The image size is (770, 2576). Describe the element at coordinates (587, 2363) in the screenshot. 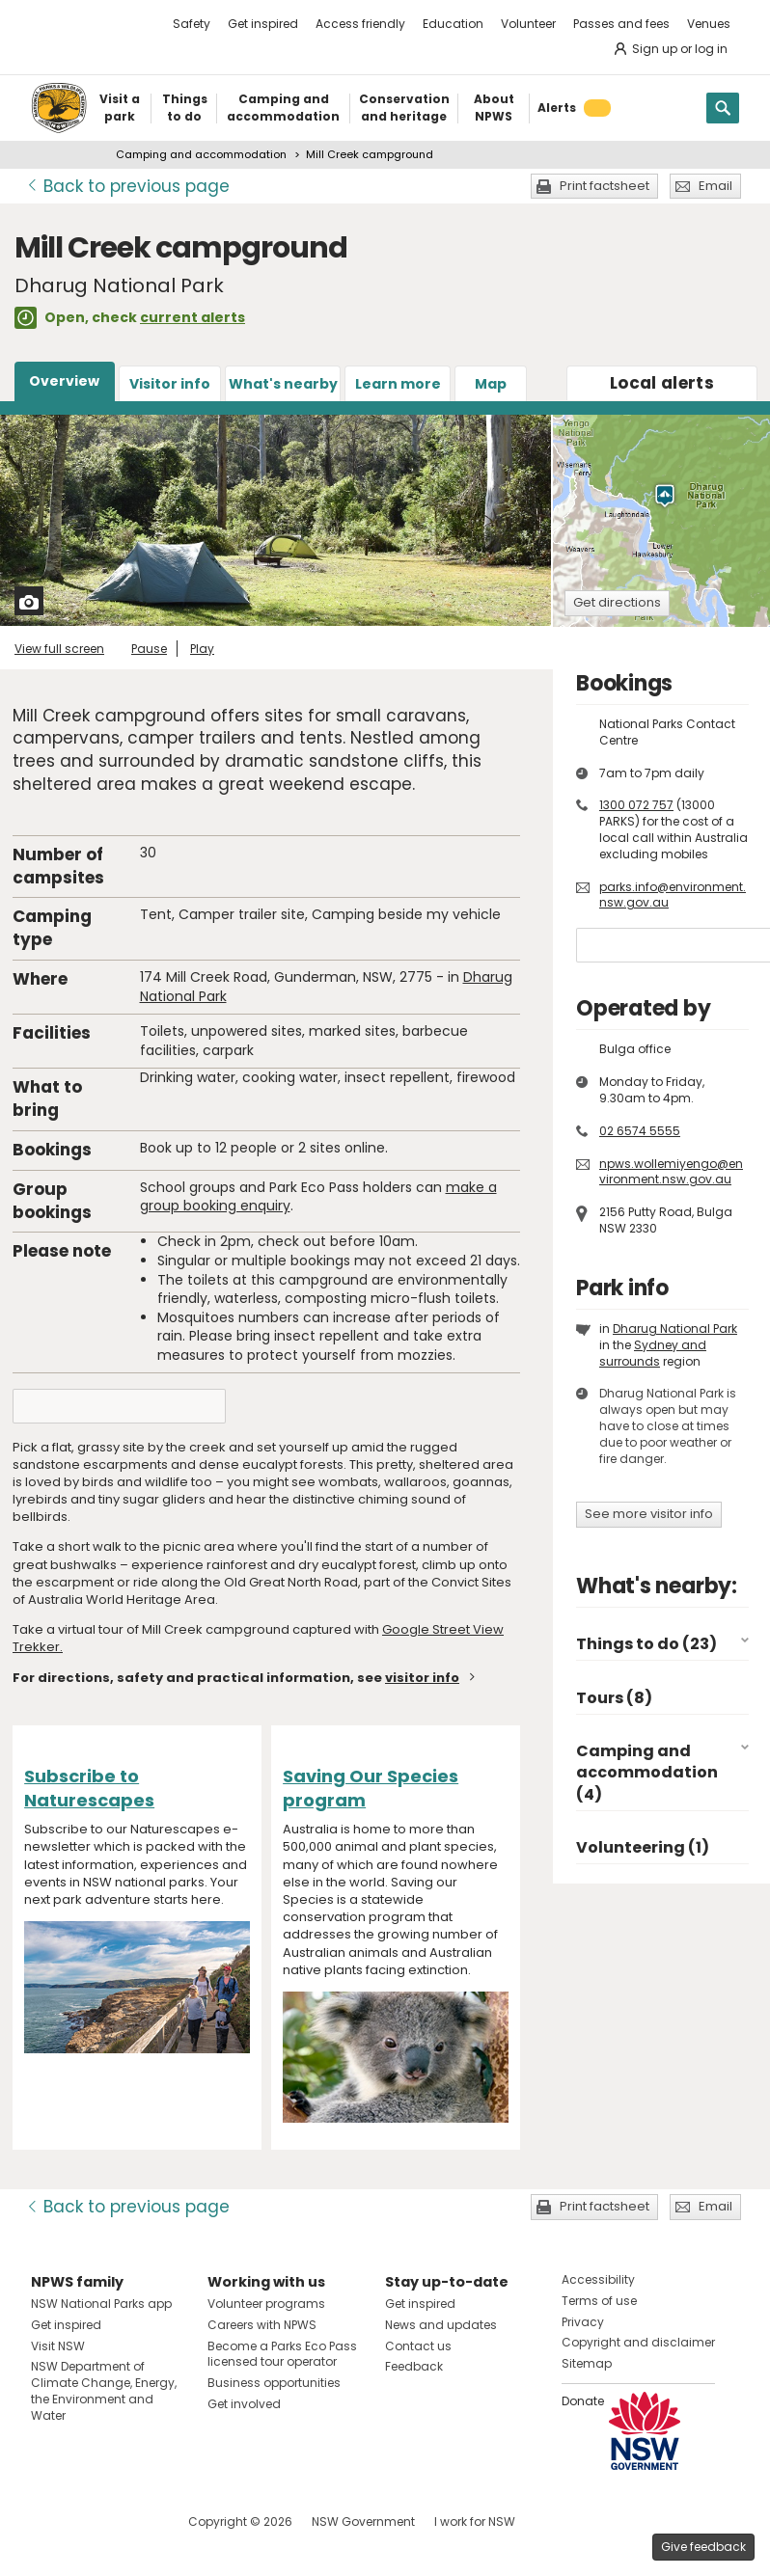

I see `Sitemap` at that location.